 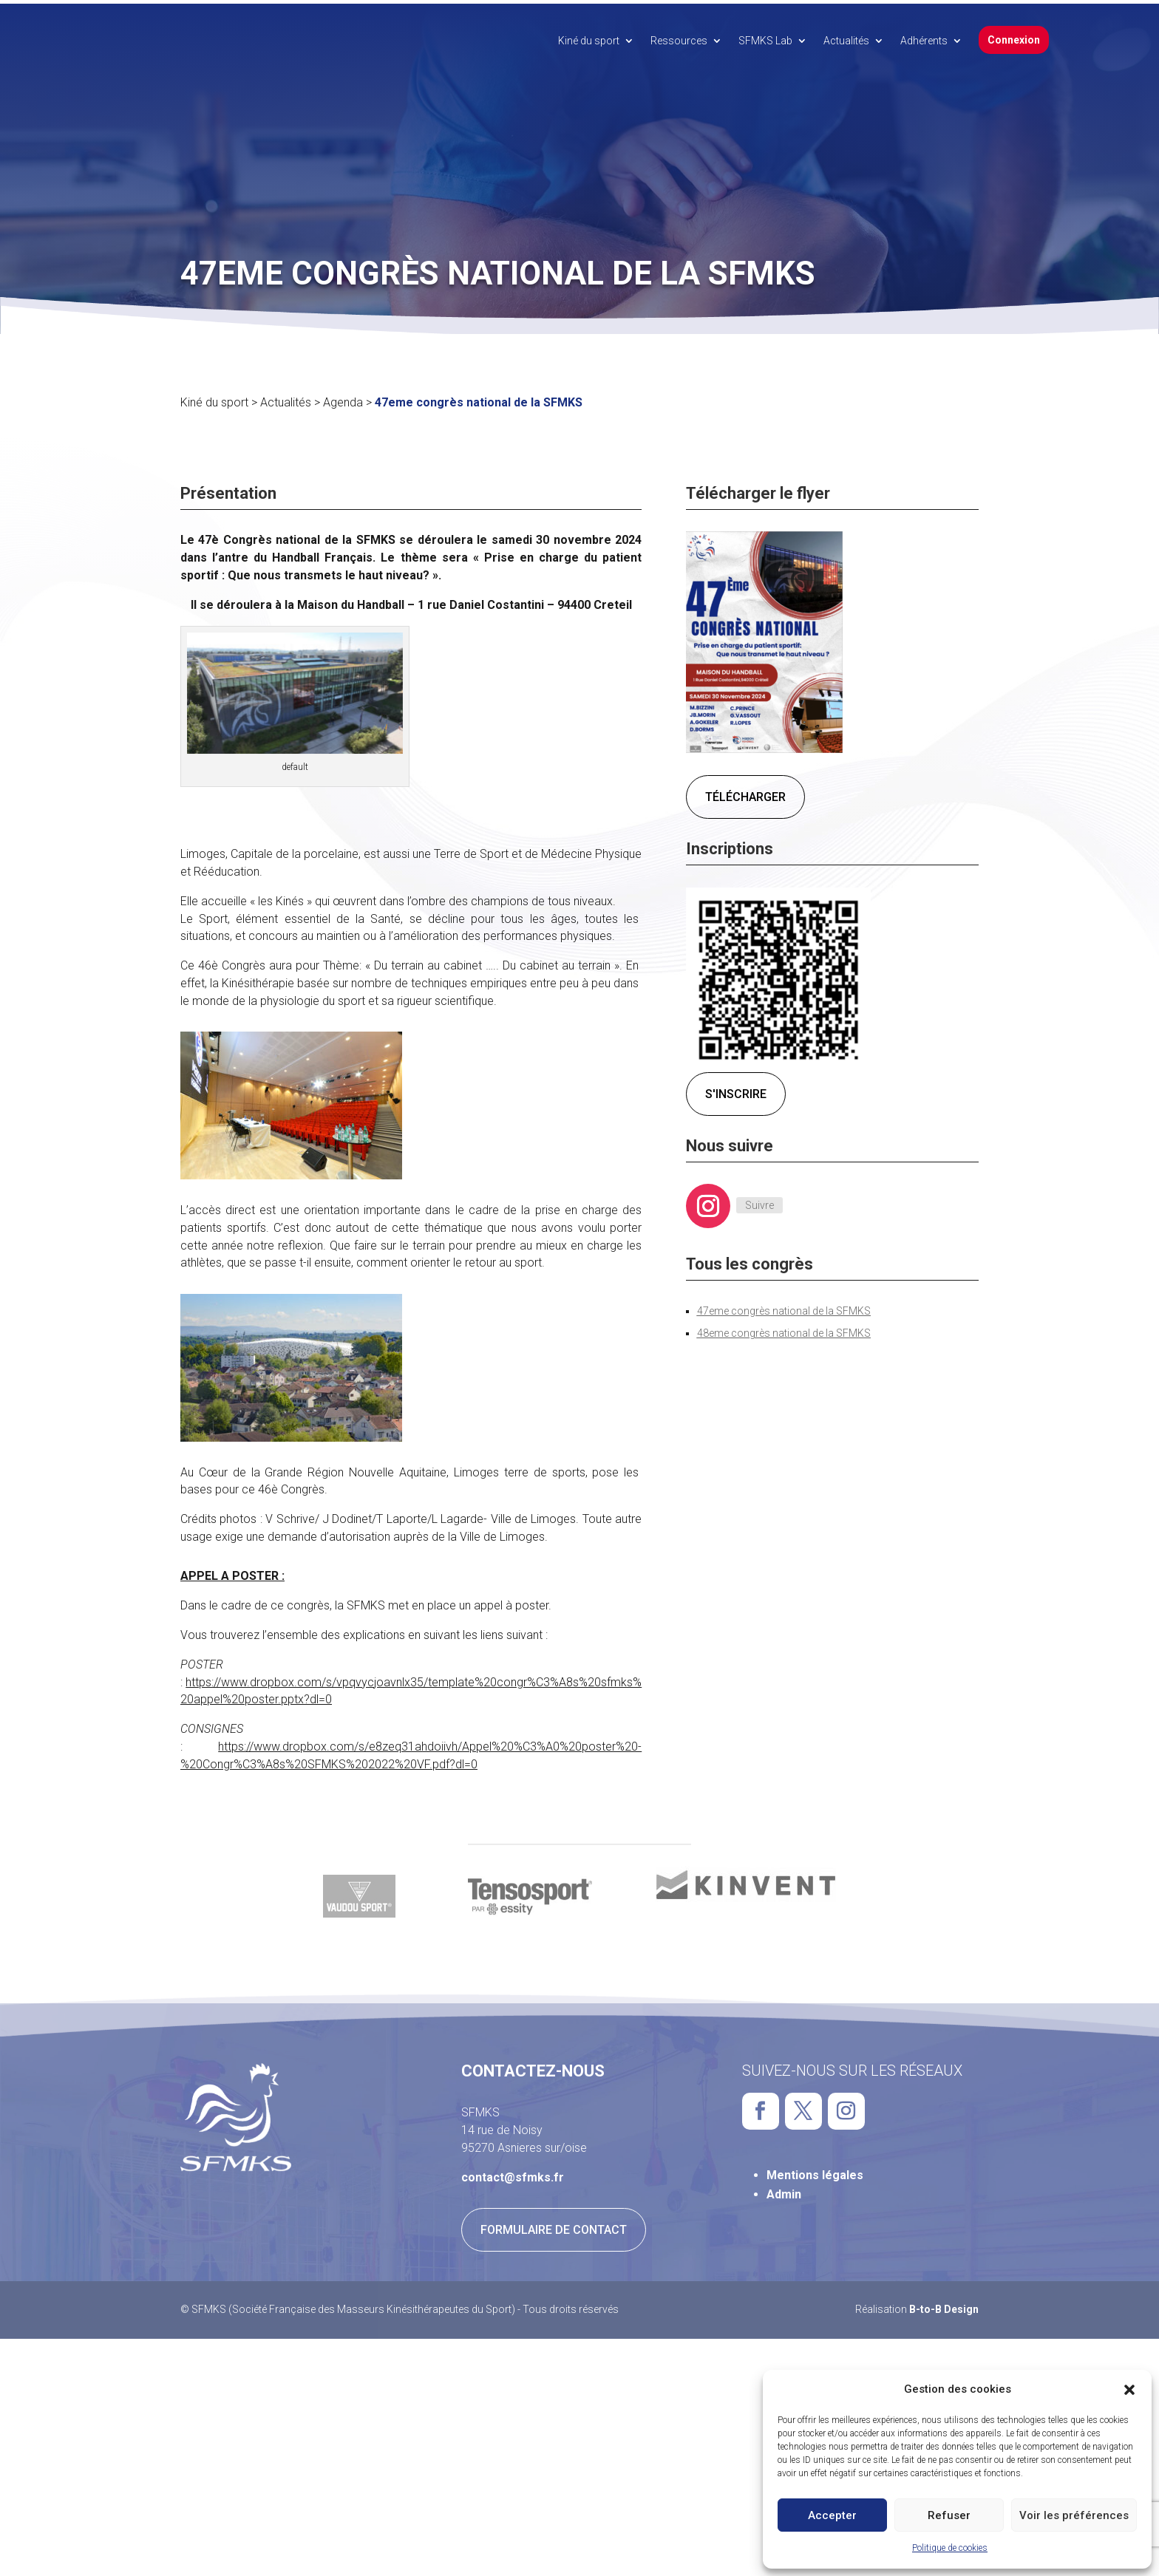 I want to click on SFMKS Lab, so click(x=765, y=41).